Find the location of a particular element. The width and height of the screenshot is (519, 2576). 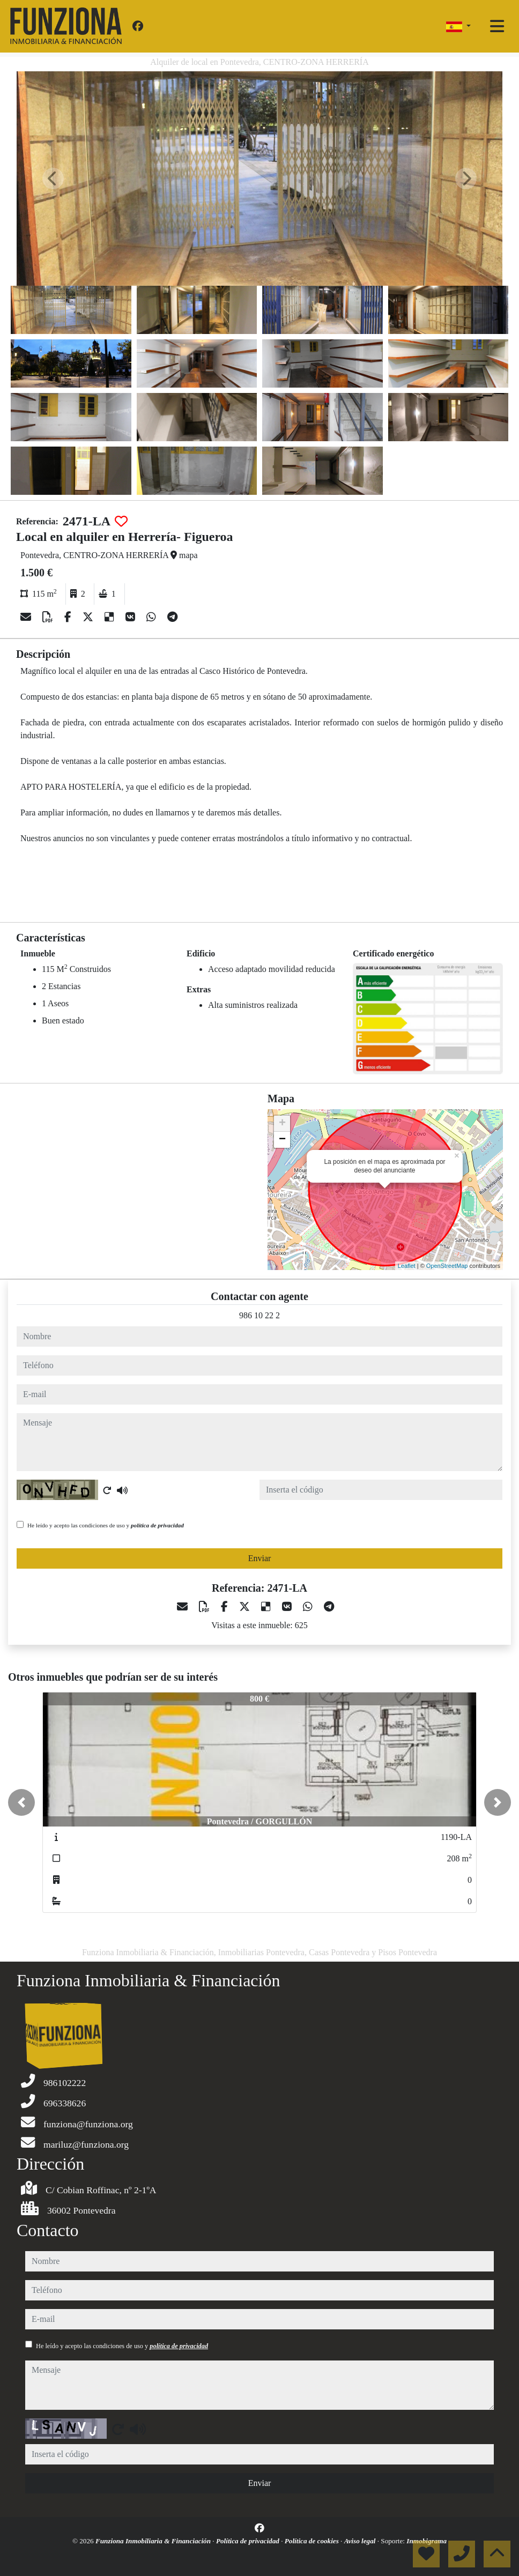

Enviar is located at coordinates (259, 1558).